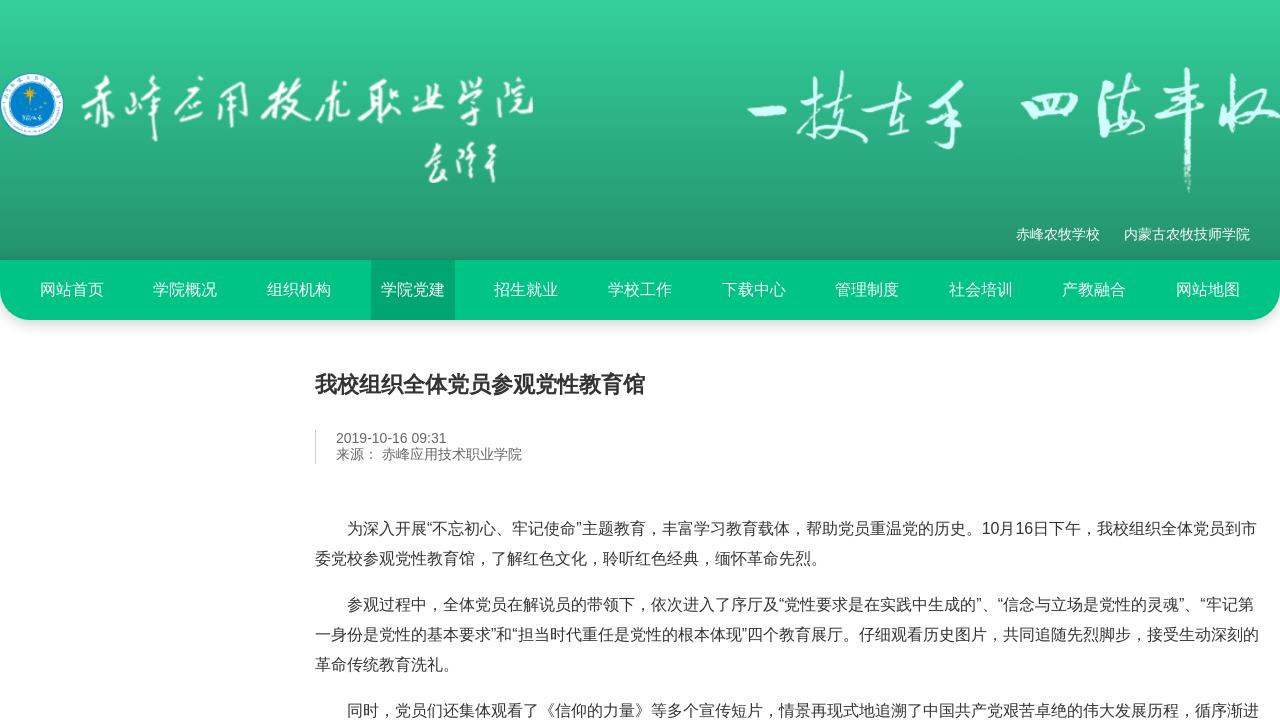 The height and width of the screenshot is (720, 1280). Describe the element at coordinates (413, 289) in the screenshot. I see `学院党建` at that location.